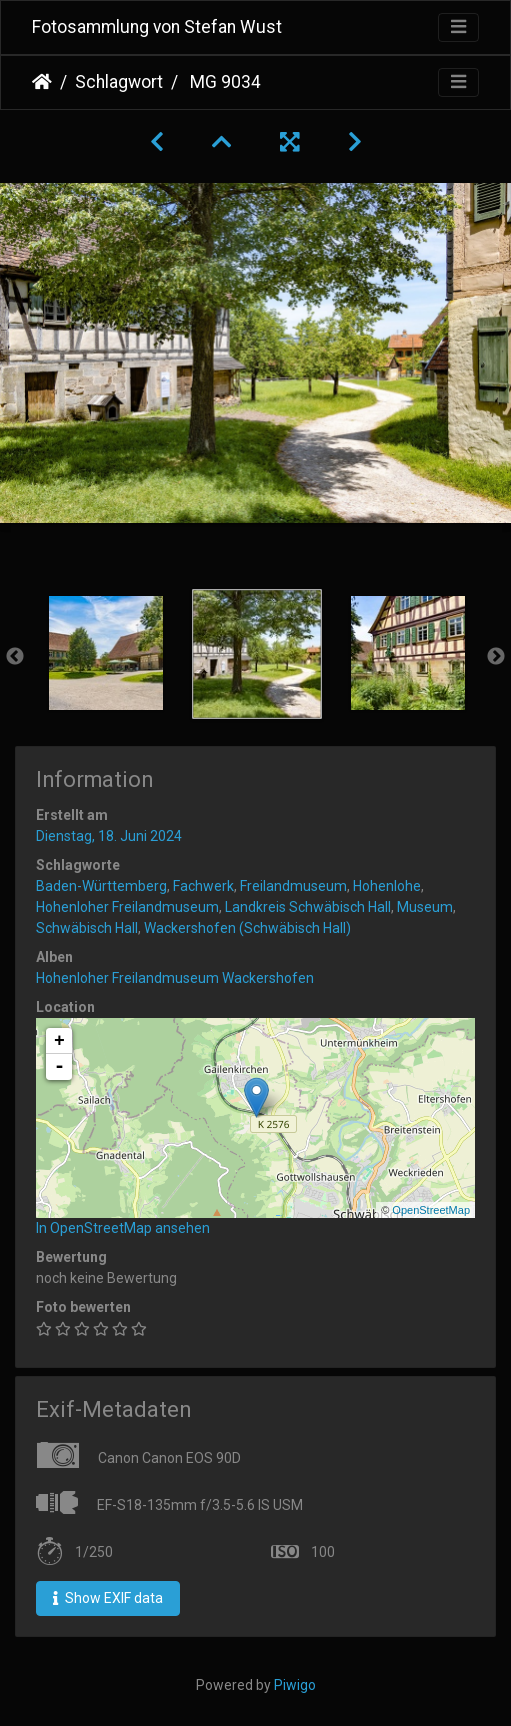  Describe the element at coordinates (203, 886) in the screenshot. I see `Fachwerk` at that location.